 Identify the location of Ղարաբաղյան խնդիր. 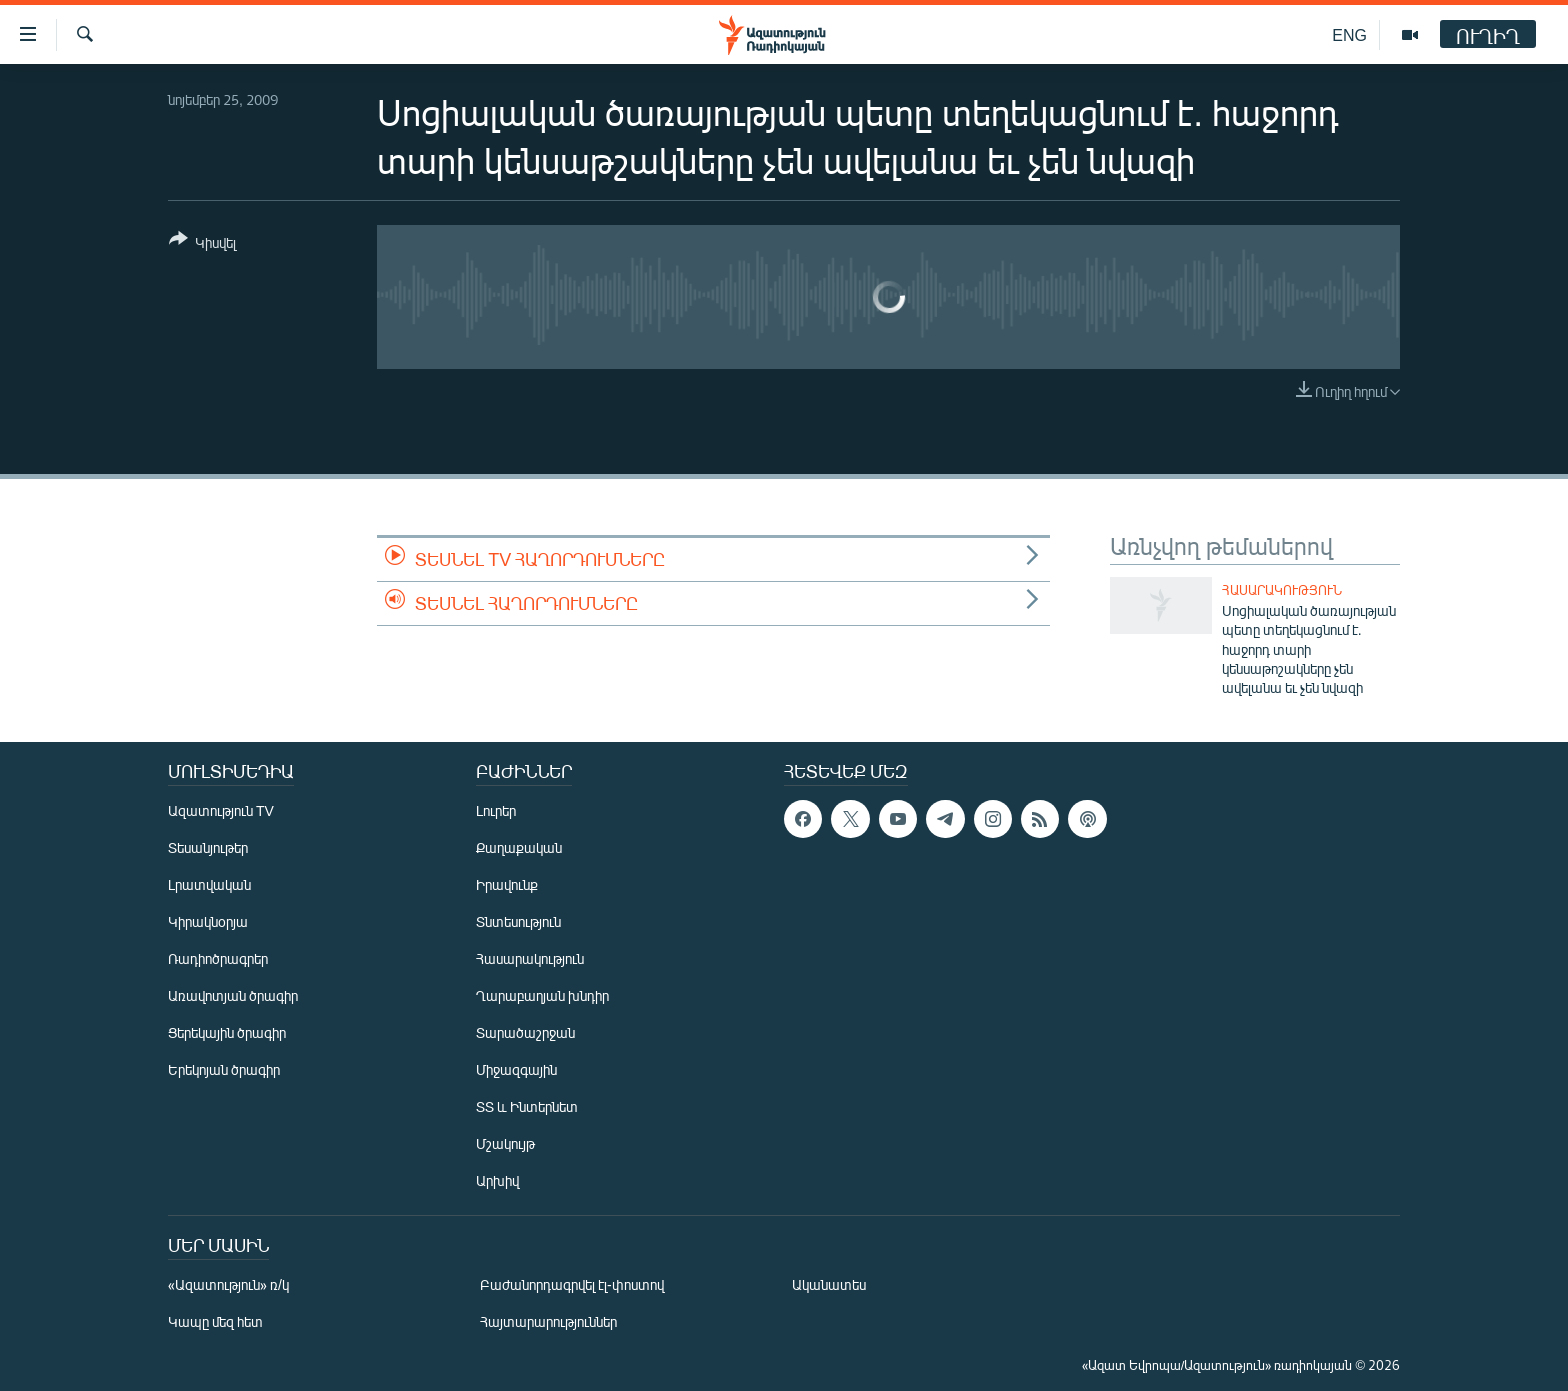
(542, 995).